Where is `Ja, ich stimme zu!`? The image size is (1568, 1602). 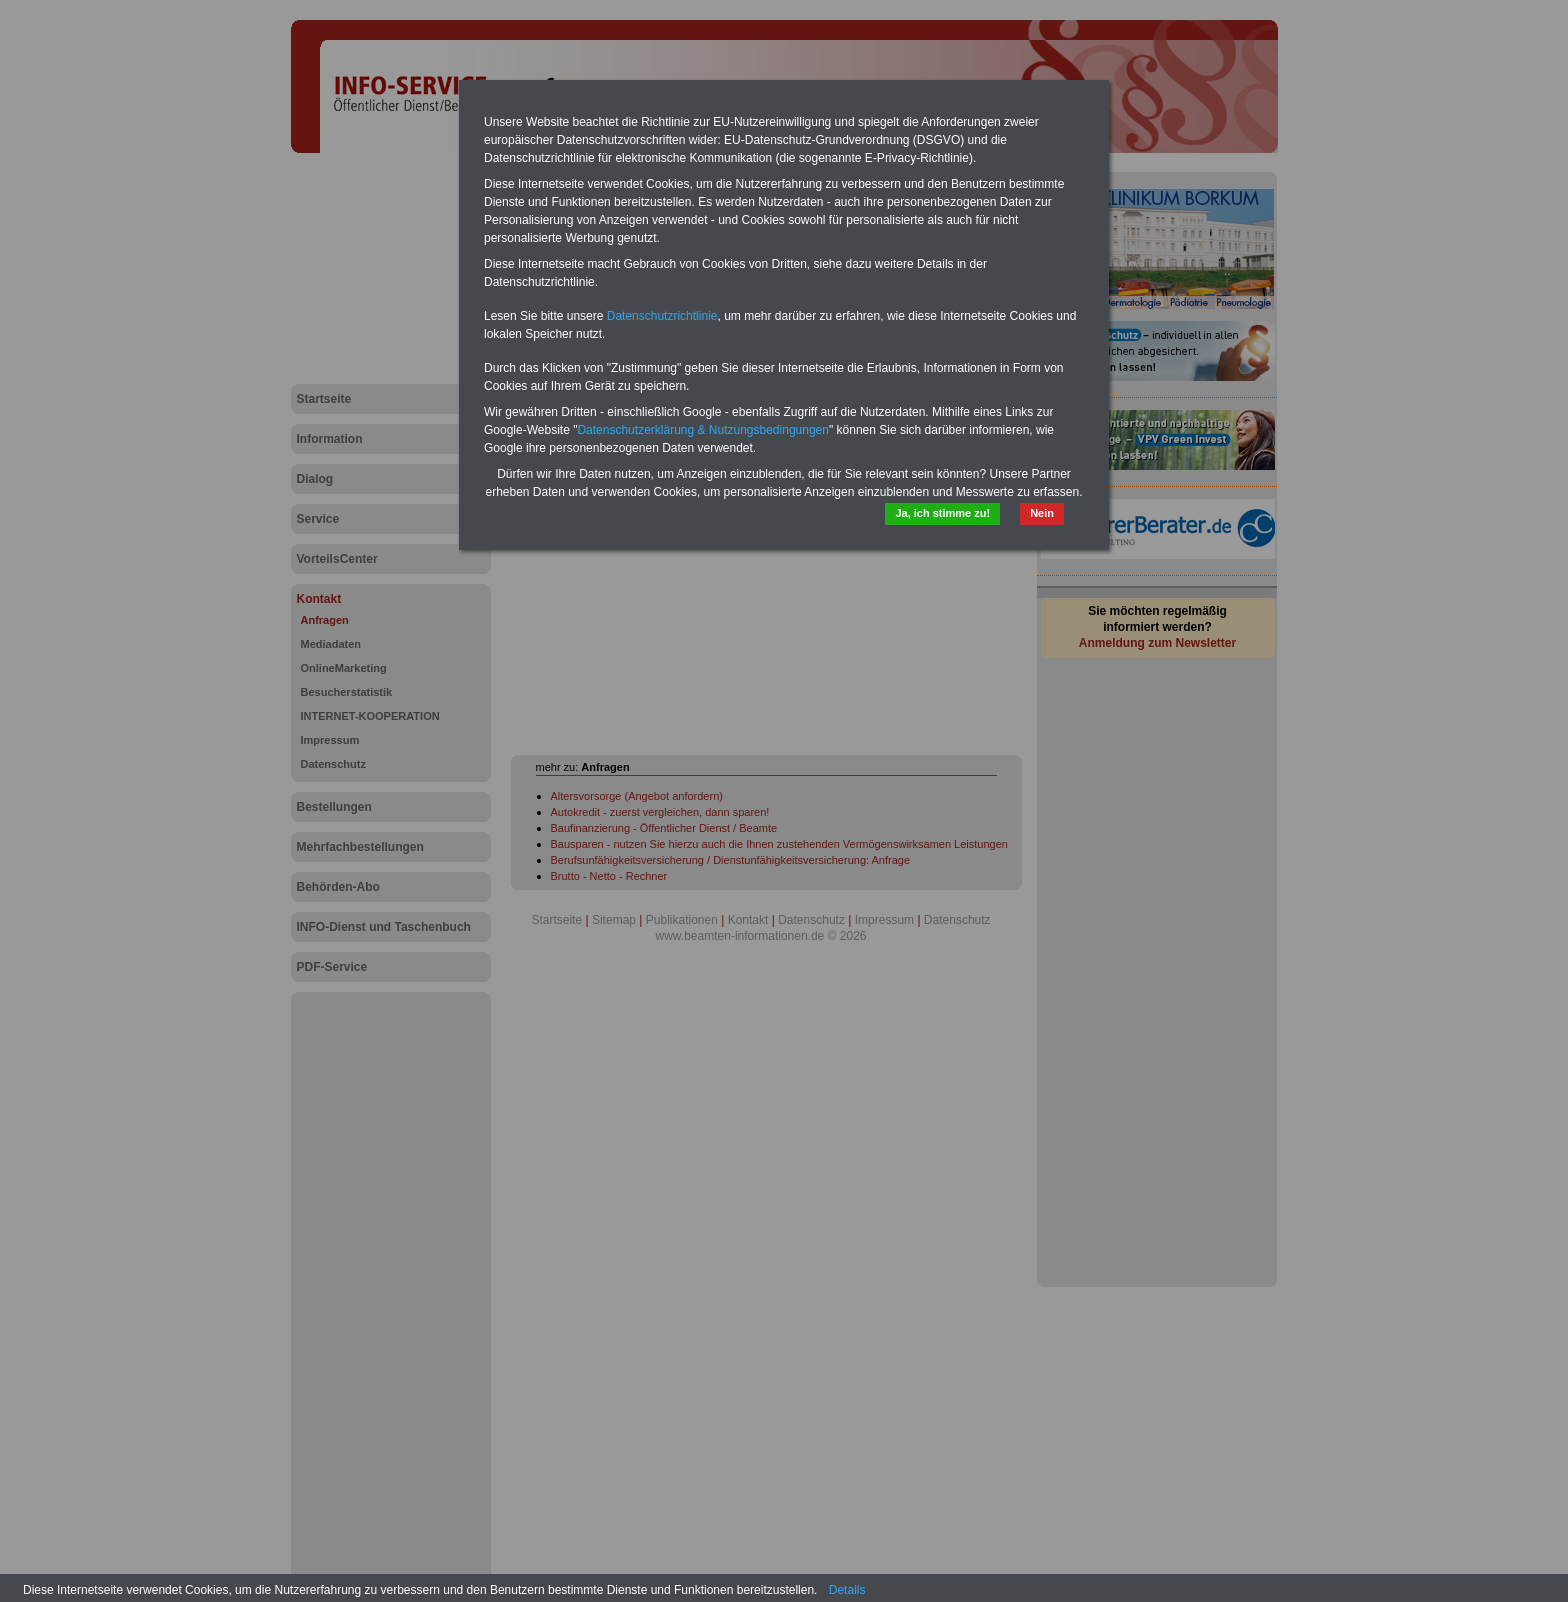
Ja, ich stimme zu! is located at coordinates (942, 513).